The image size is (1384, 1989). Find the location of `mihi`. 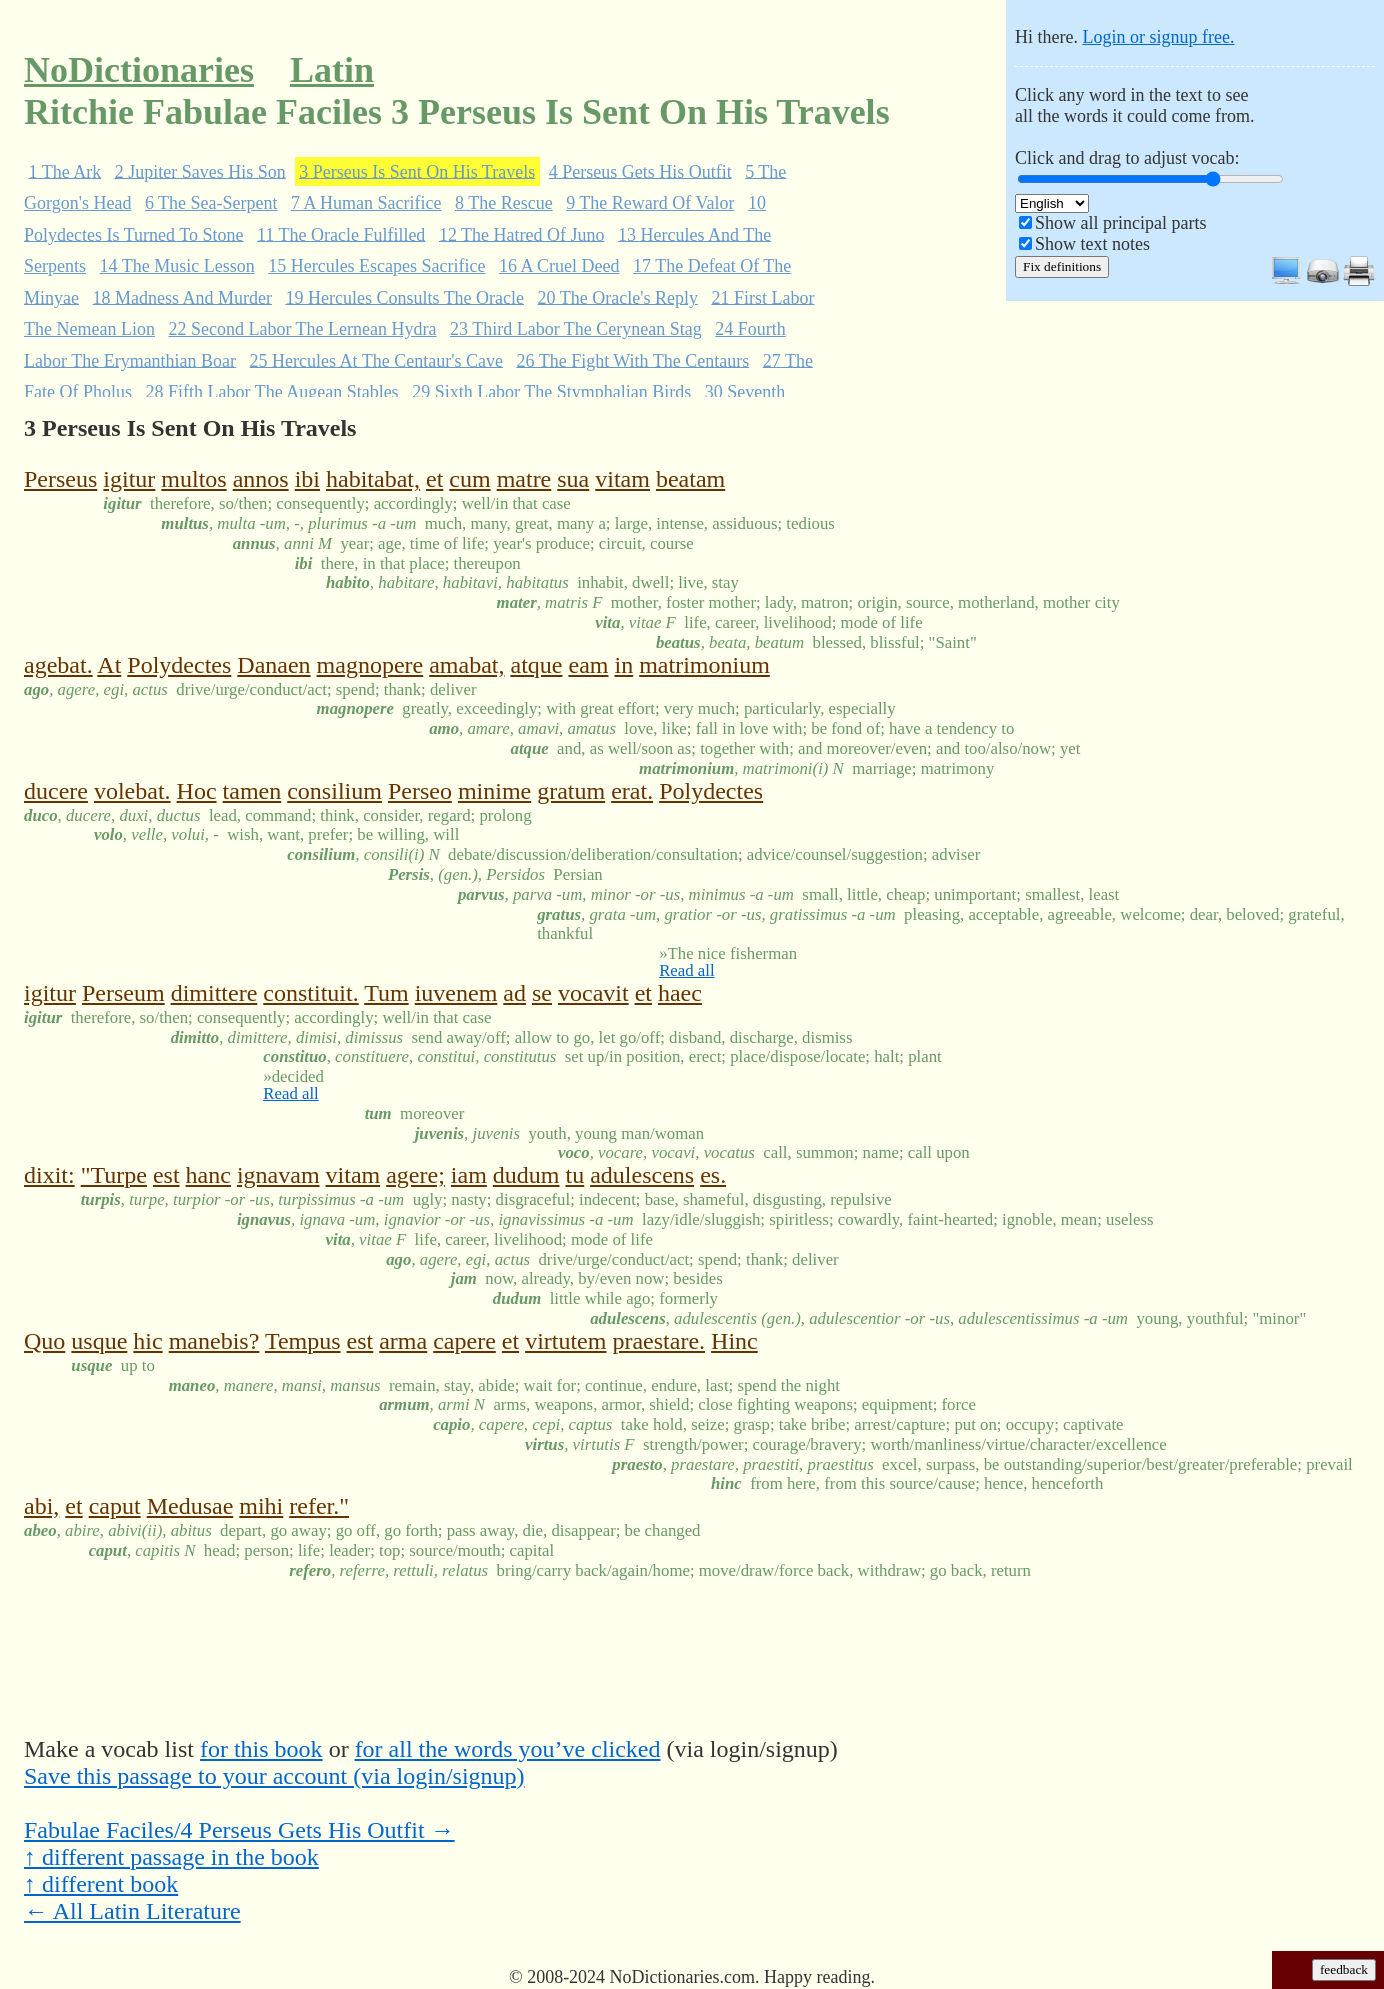

mihi is located at coordinates (261, 1506).